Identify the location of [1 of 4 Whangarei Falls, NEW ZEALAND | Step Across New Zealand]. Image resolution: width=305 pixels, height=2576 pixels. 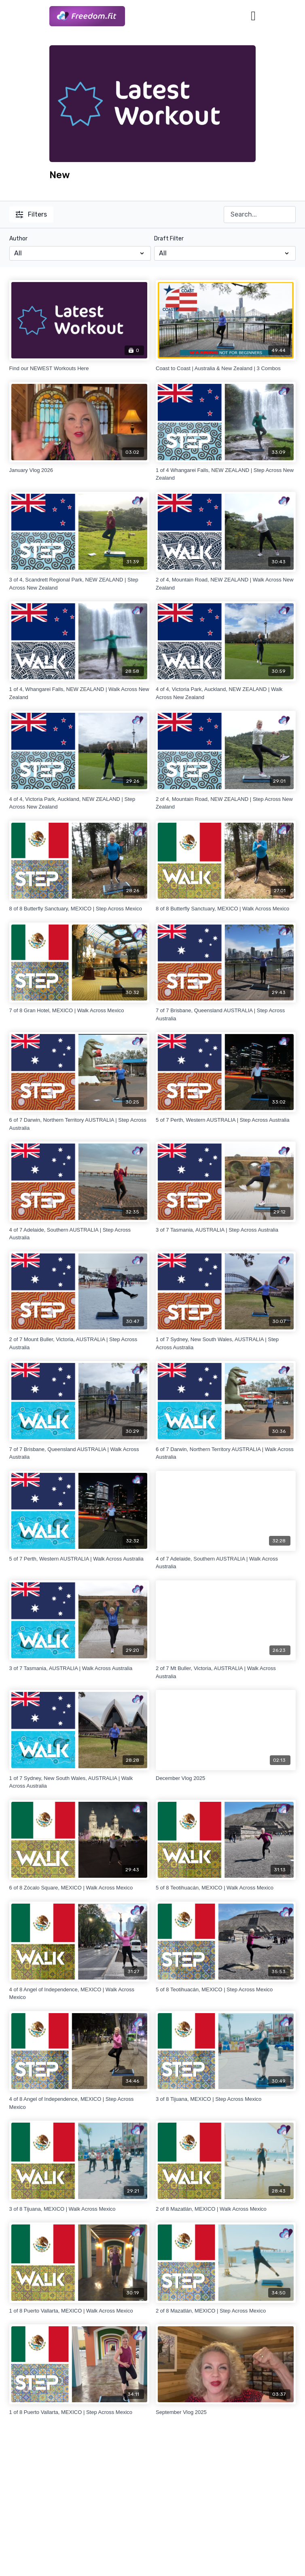
(226, 474).